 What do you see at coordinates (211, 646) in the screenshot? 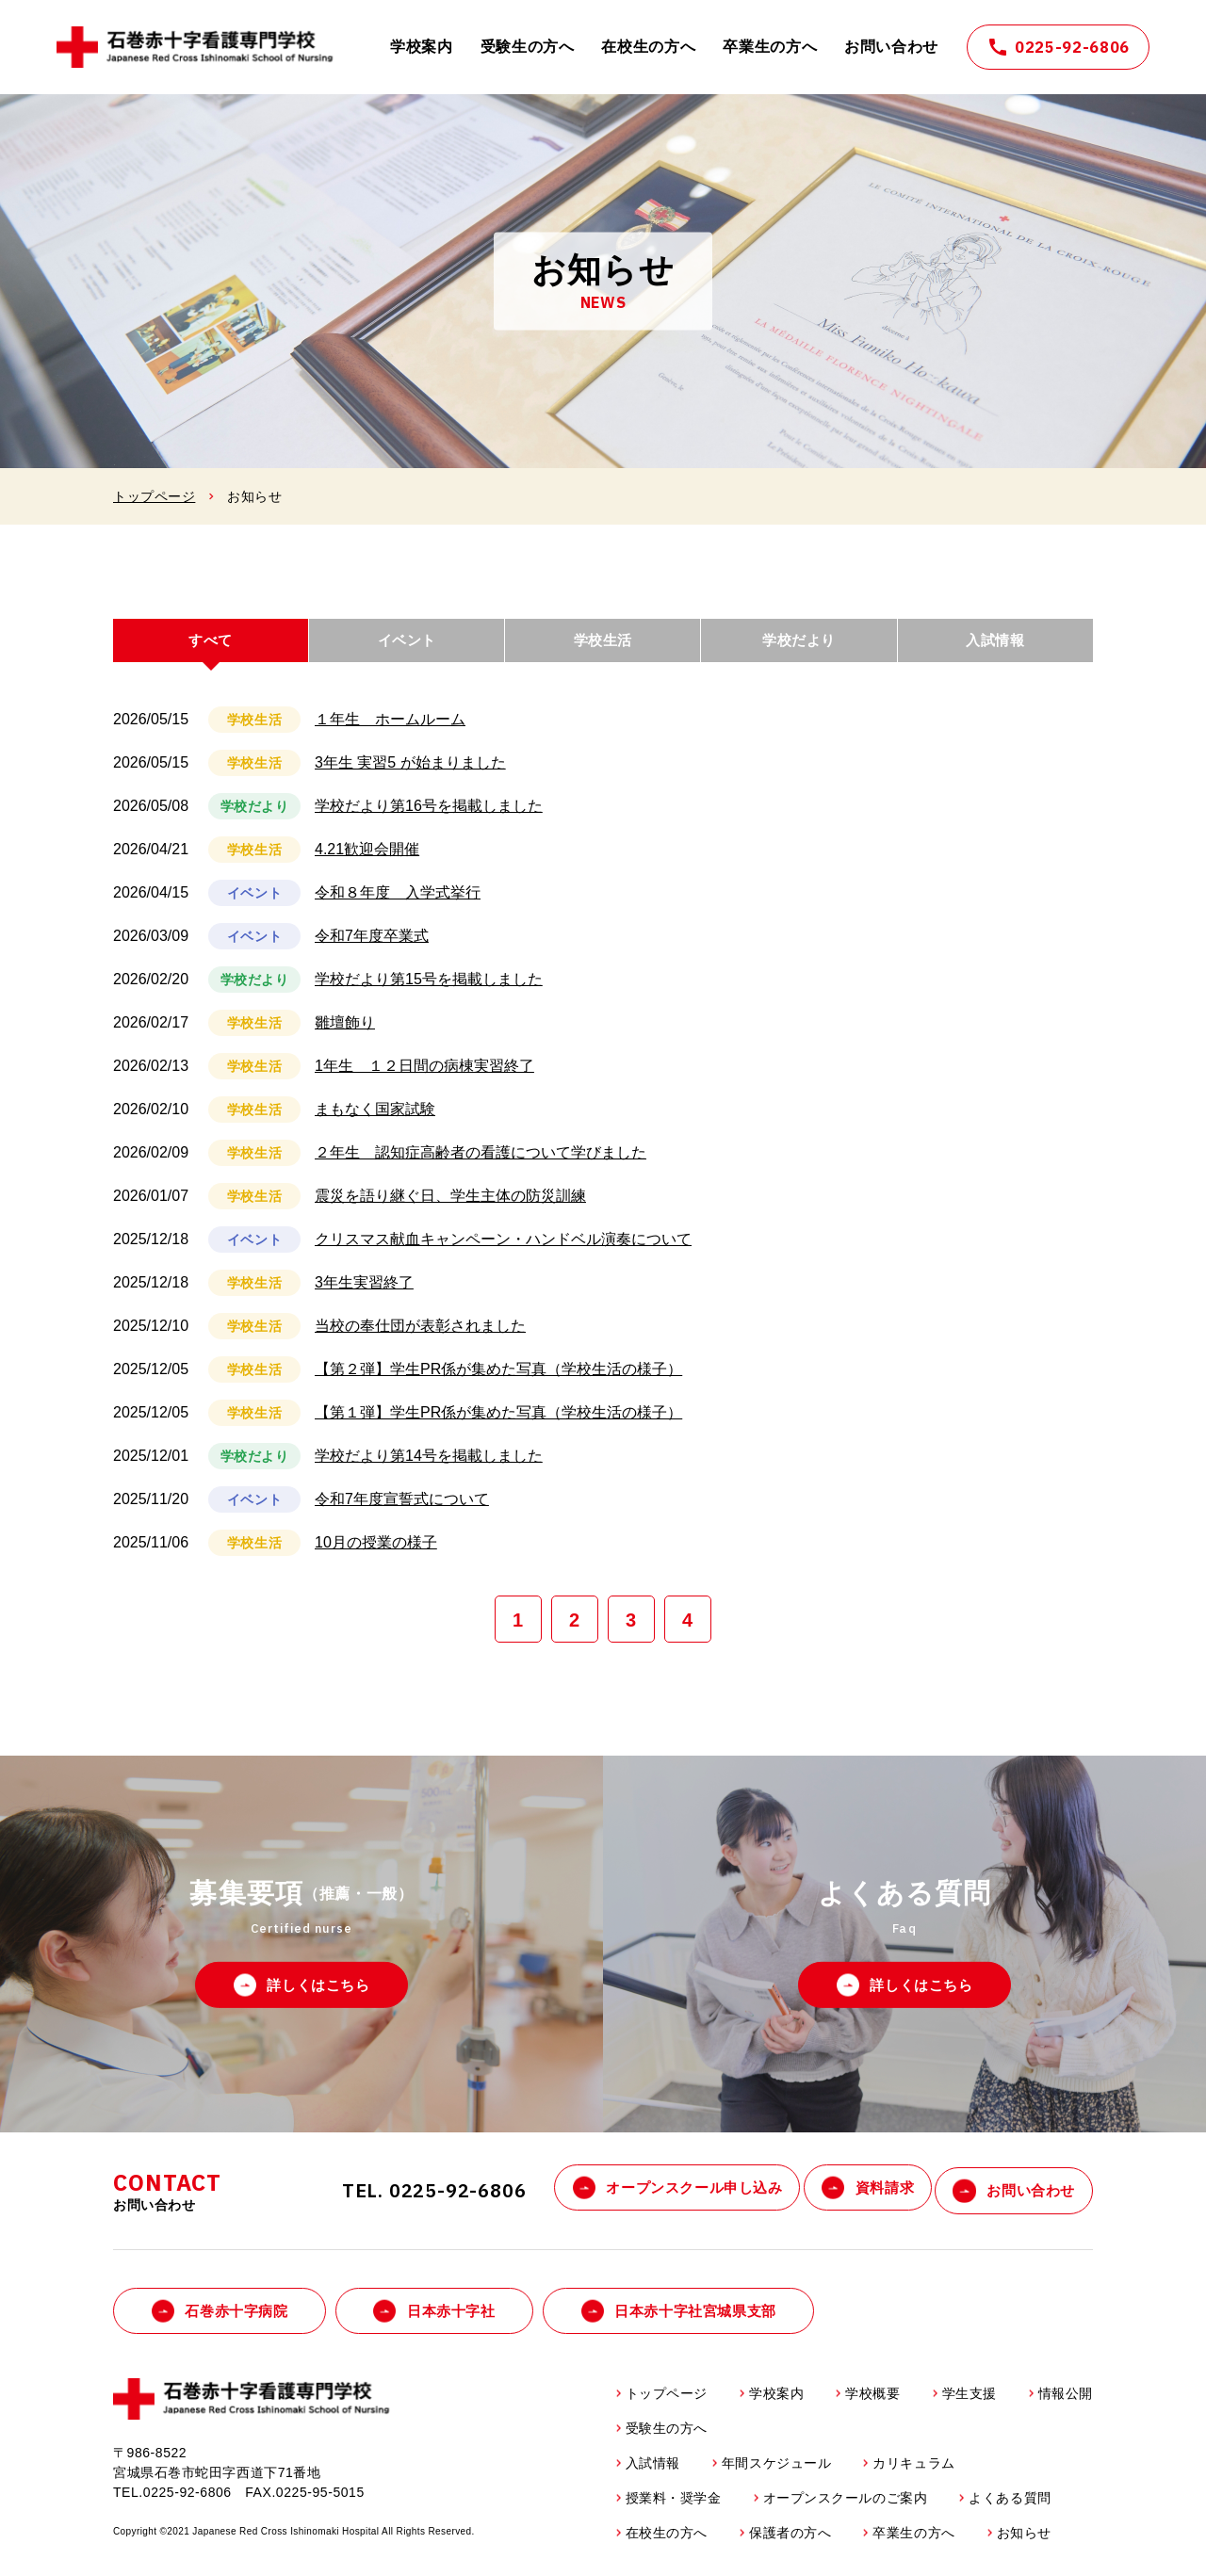
I see `すべて [tab]` at bounding box center [211, 646].